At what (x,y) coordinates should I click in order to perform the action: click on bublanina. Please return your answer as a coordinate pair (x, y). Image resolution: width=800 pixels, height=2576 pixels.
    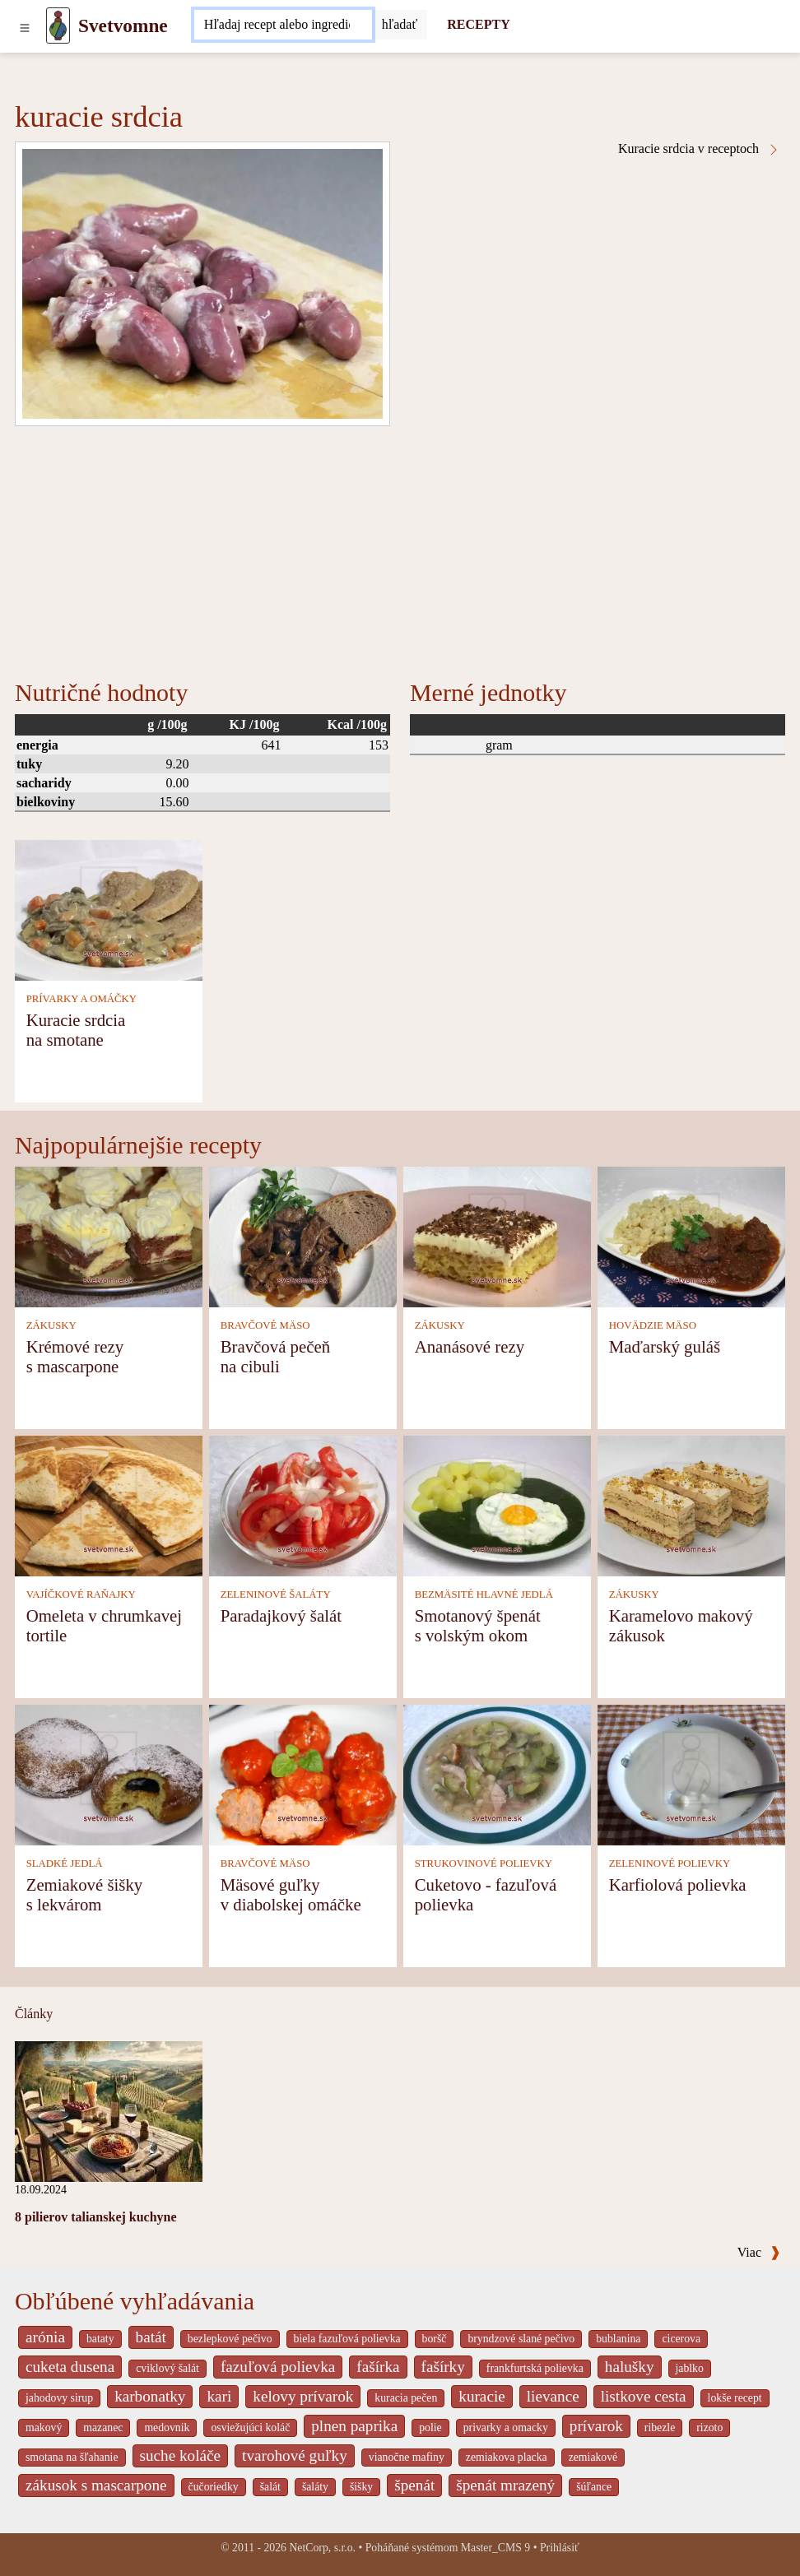
    Looking at the image, I should click on (618, 2338).